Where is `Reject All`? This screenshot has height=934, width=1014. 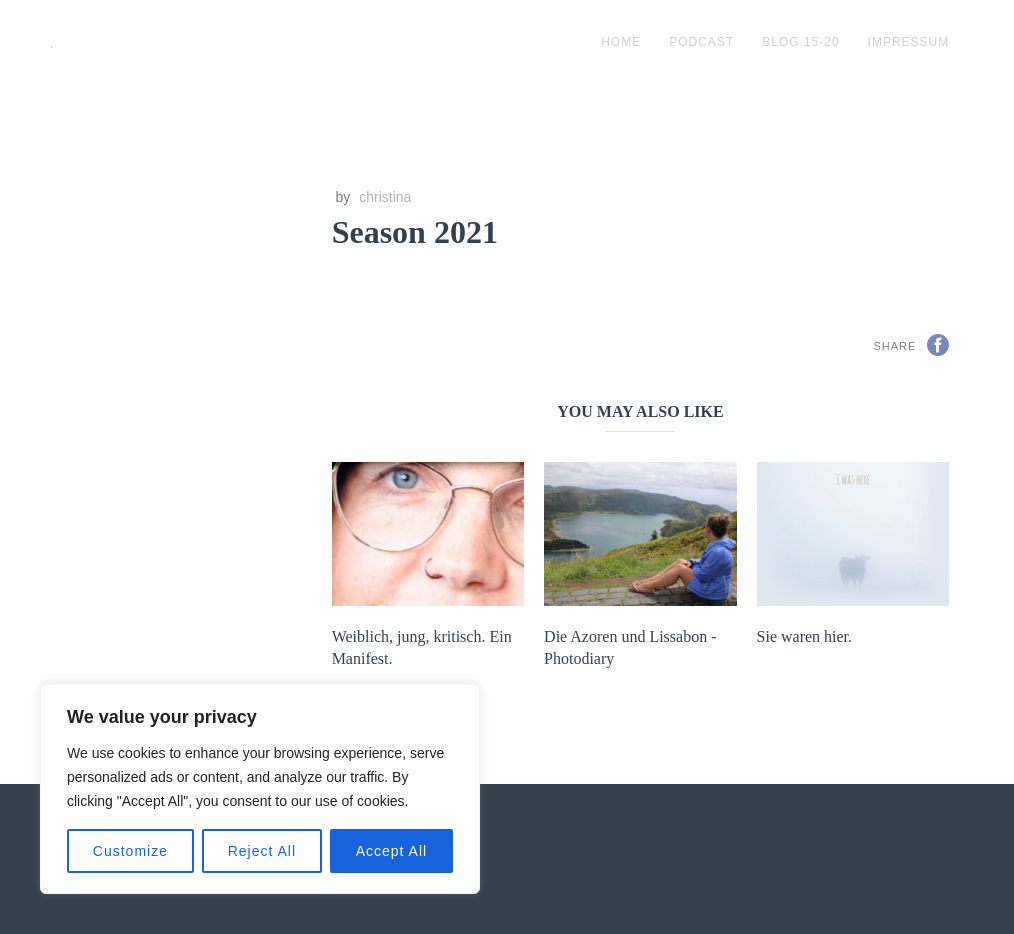
Reject All is located at coordinates (262, 851).